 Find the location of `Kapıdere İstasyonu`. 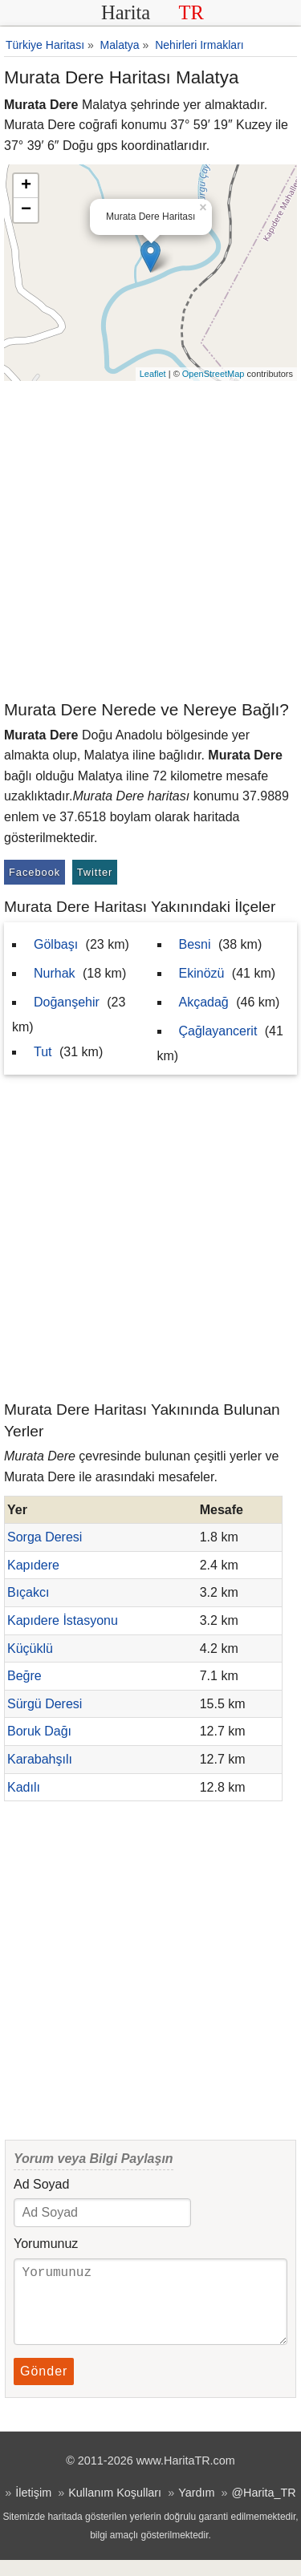

Kapıdere İstasyonu is located at coordinates (62, 1620).